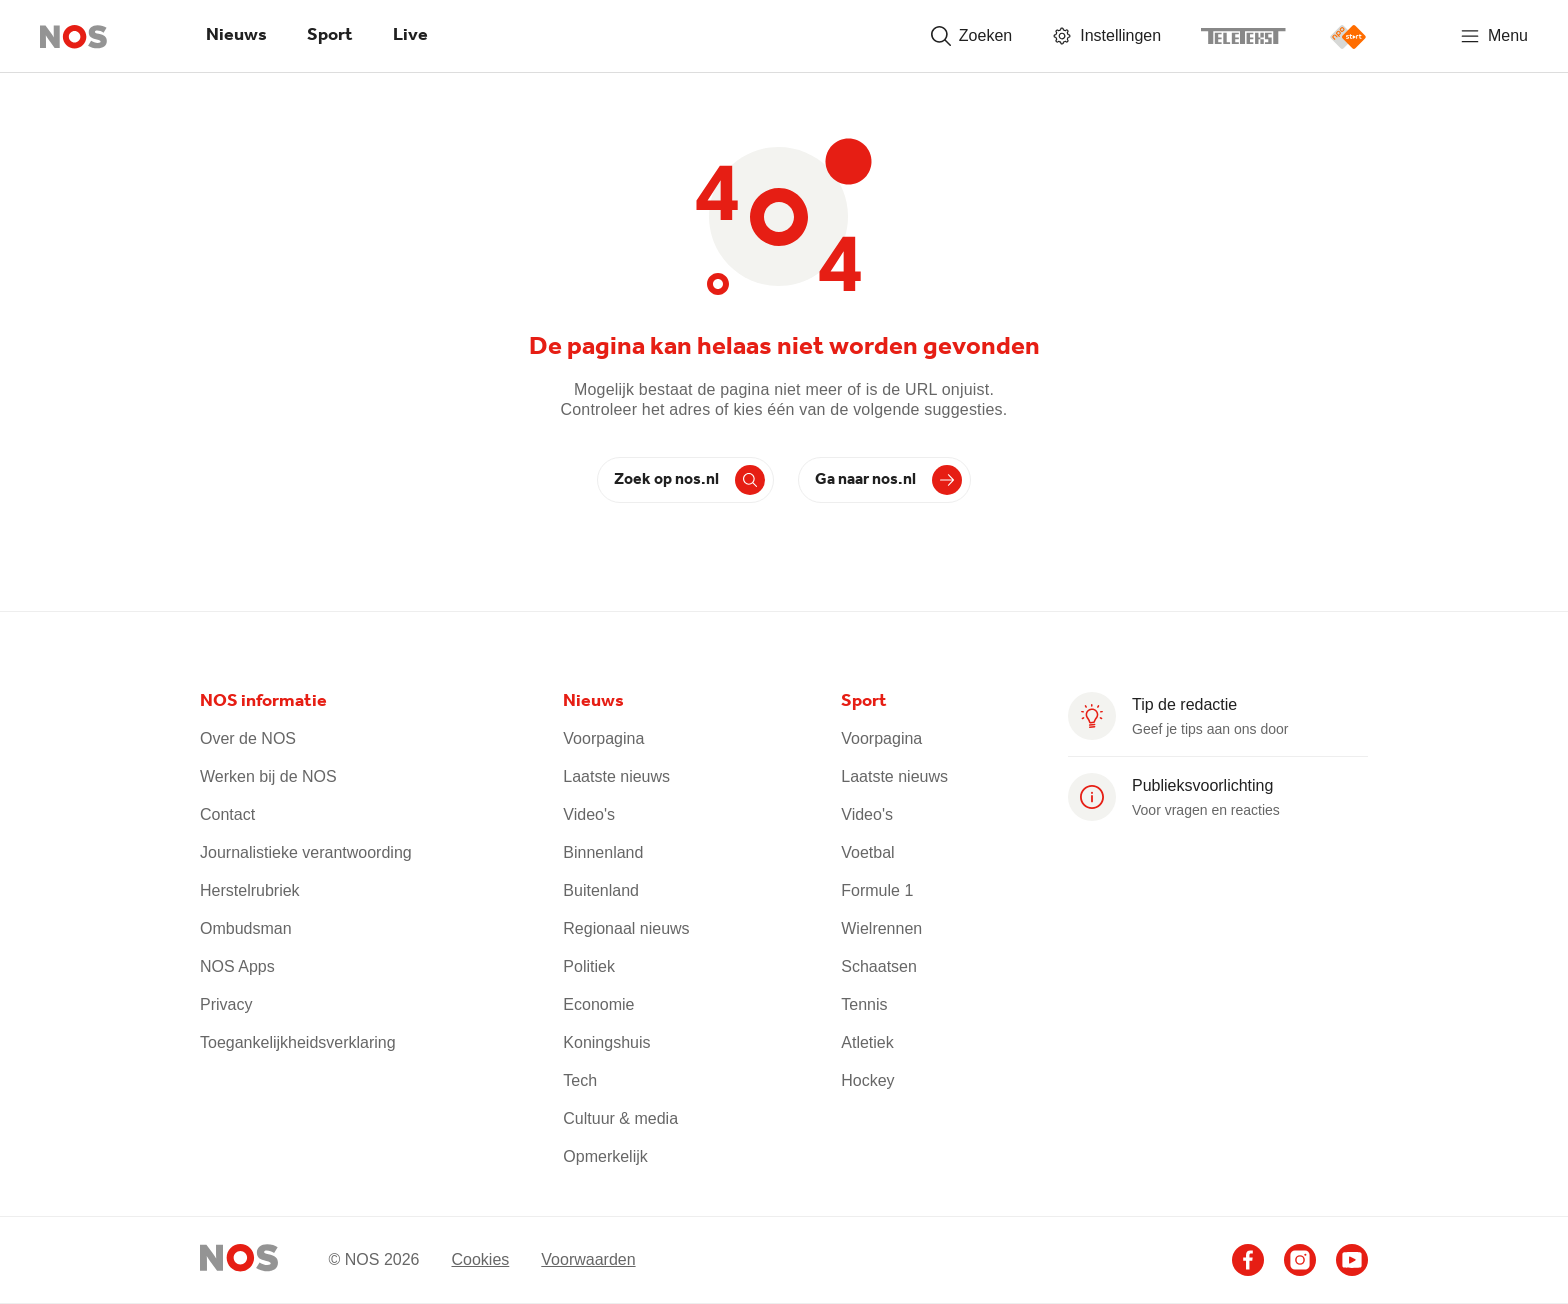 The height and width of the screenshot is (1304, 1568). Describe the element at coordinates (605, 1156) in the screenshot. I see `Opmerkelijk` at that location.